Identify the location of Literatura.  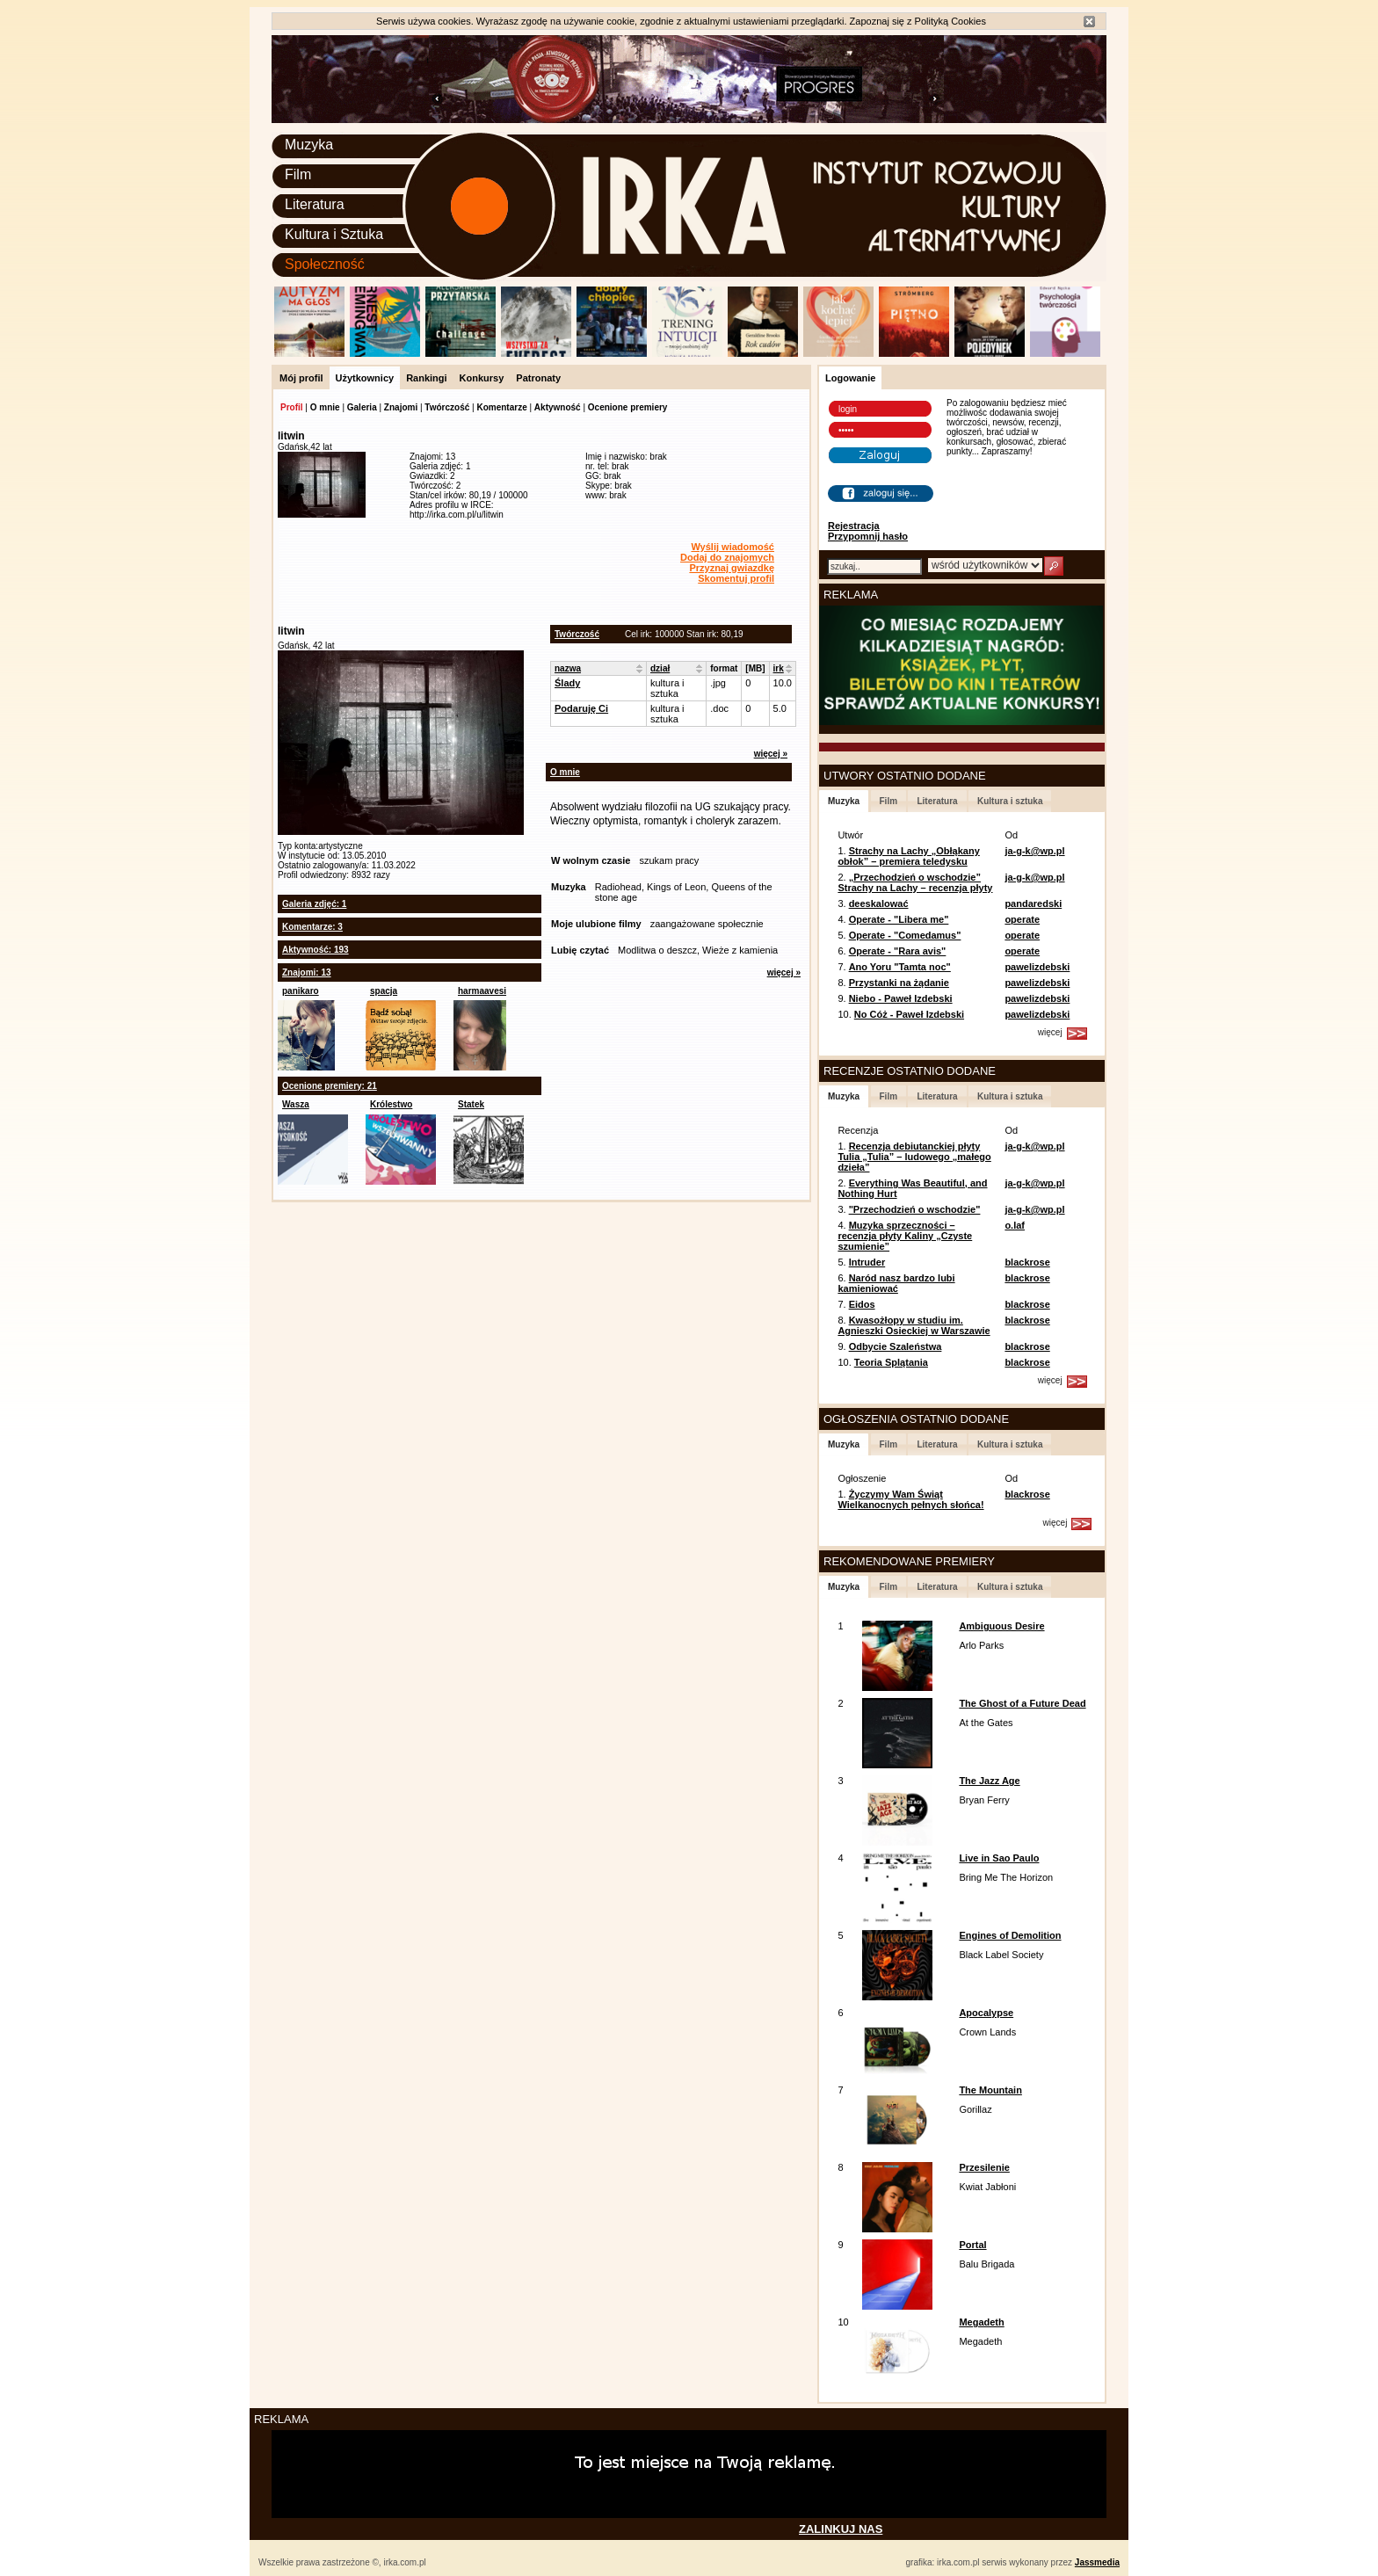
(314, 204).